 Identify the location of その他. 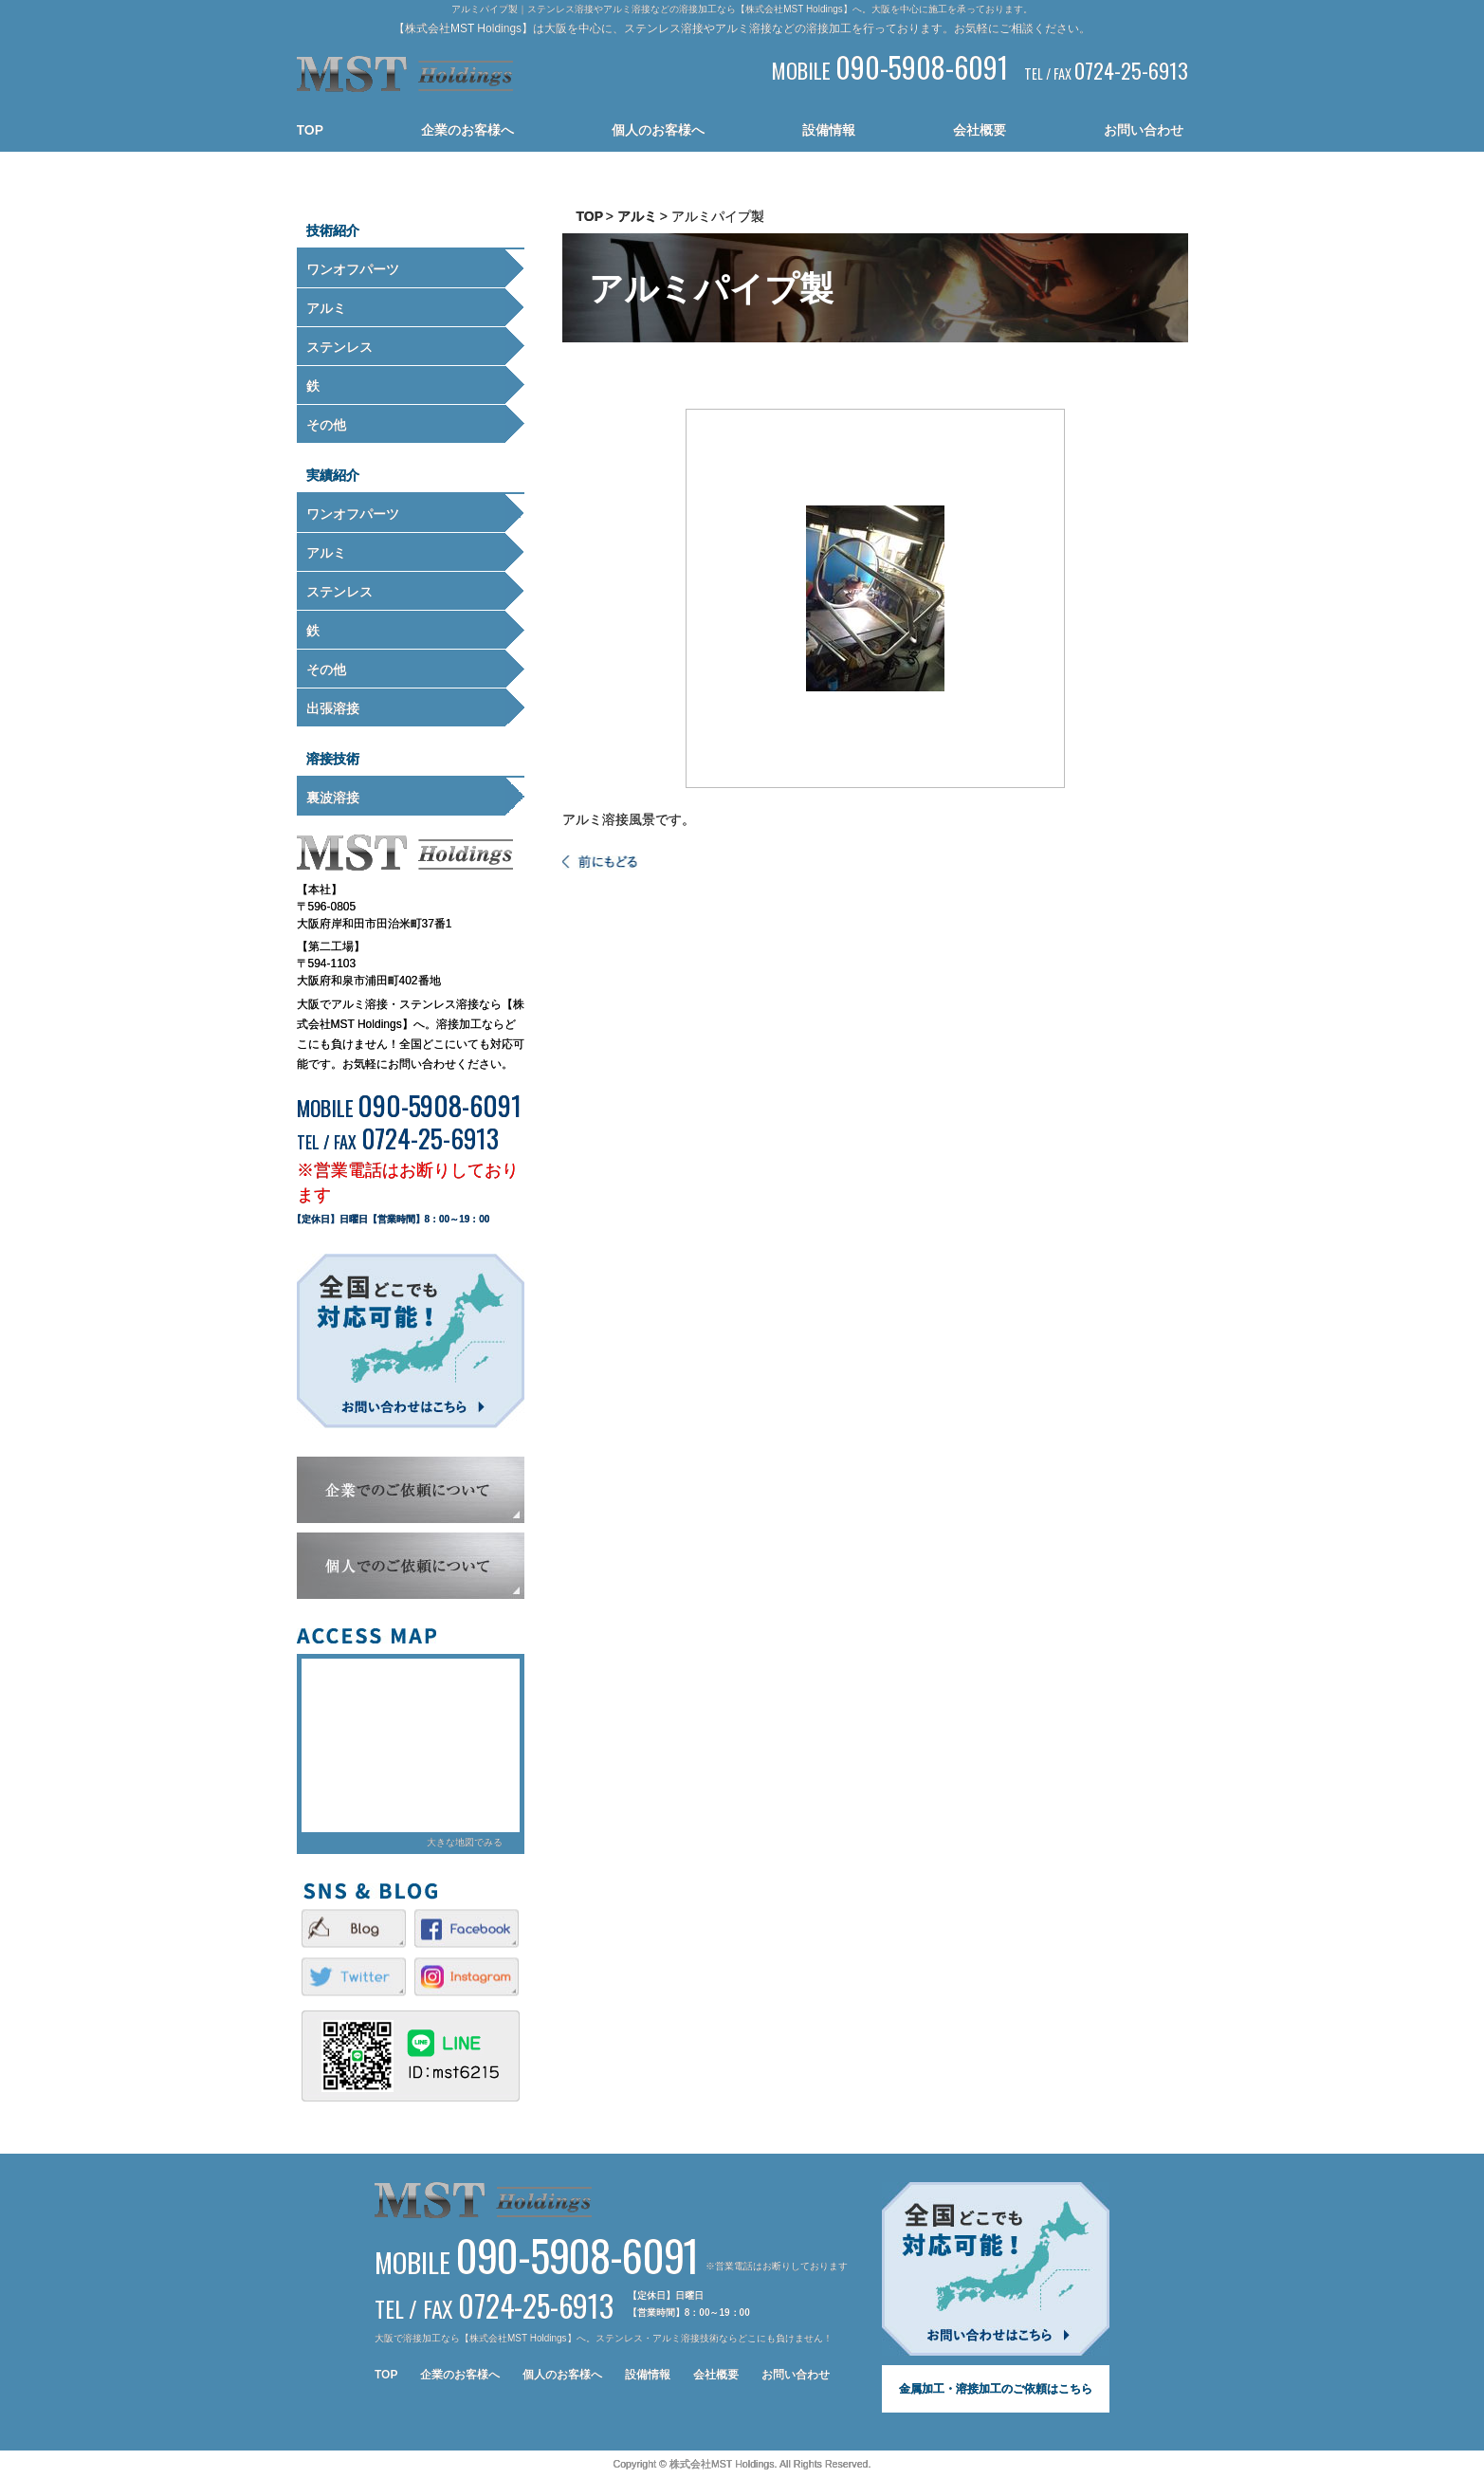
(326, 424).